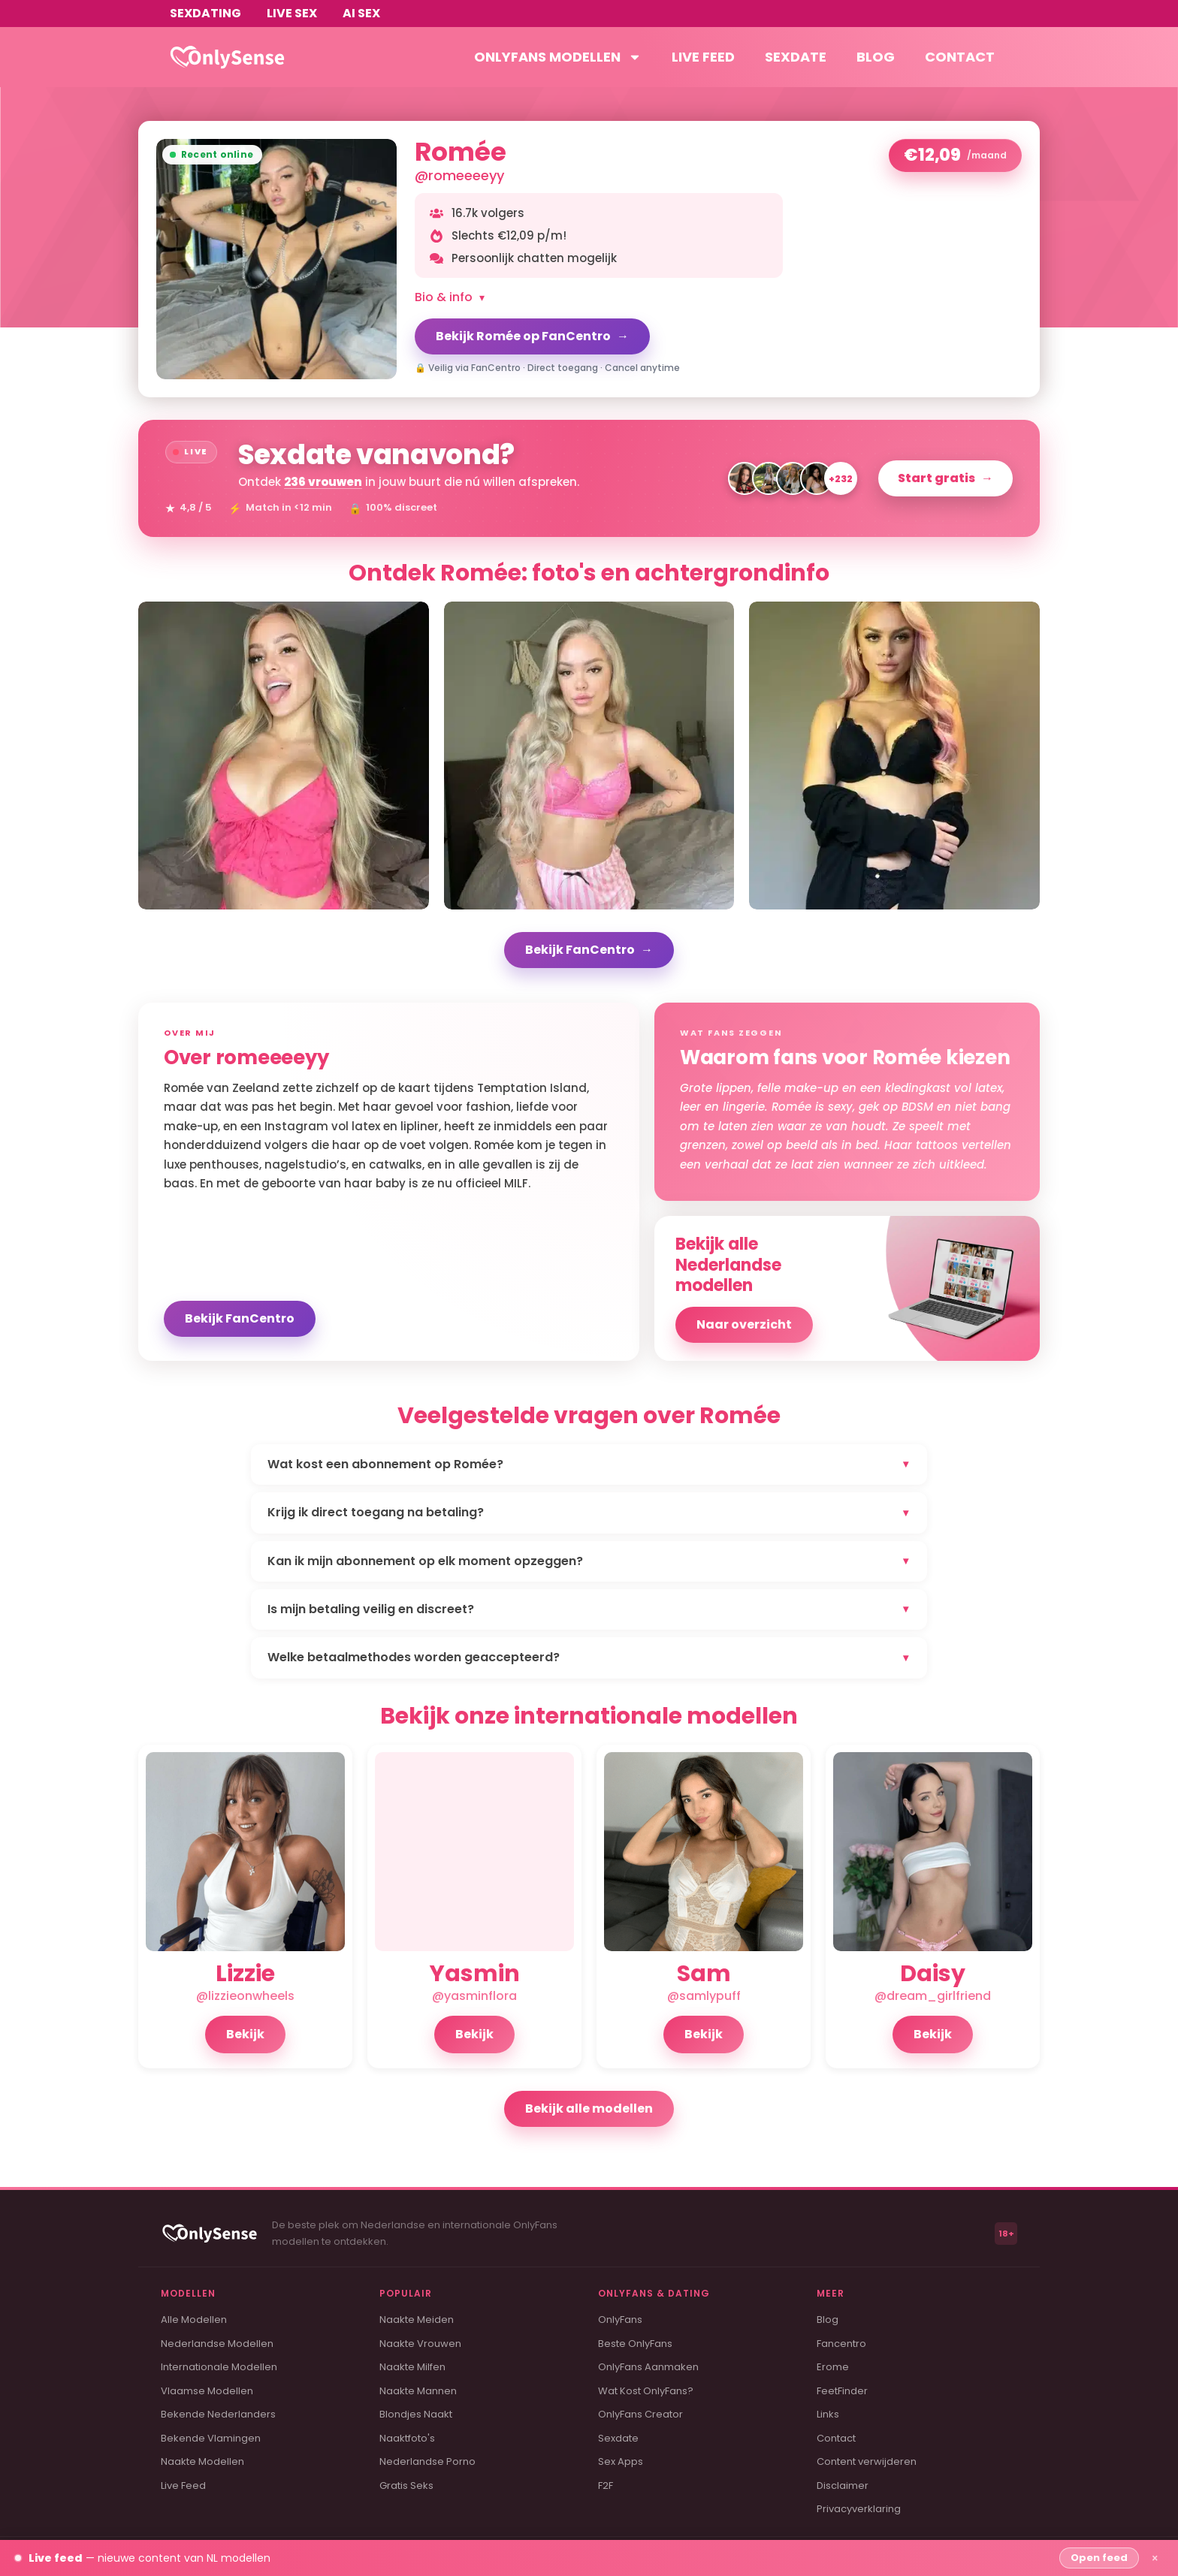 The image size is (1178, 2576). What do you see at coordinates (828, 2414) in the screenshot?
I see `Links` at bounding box center [828, 2414].